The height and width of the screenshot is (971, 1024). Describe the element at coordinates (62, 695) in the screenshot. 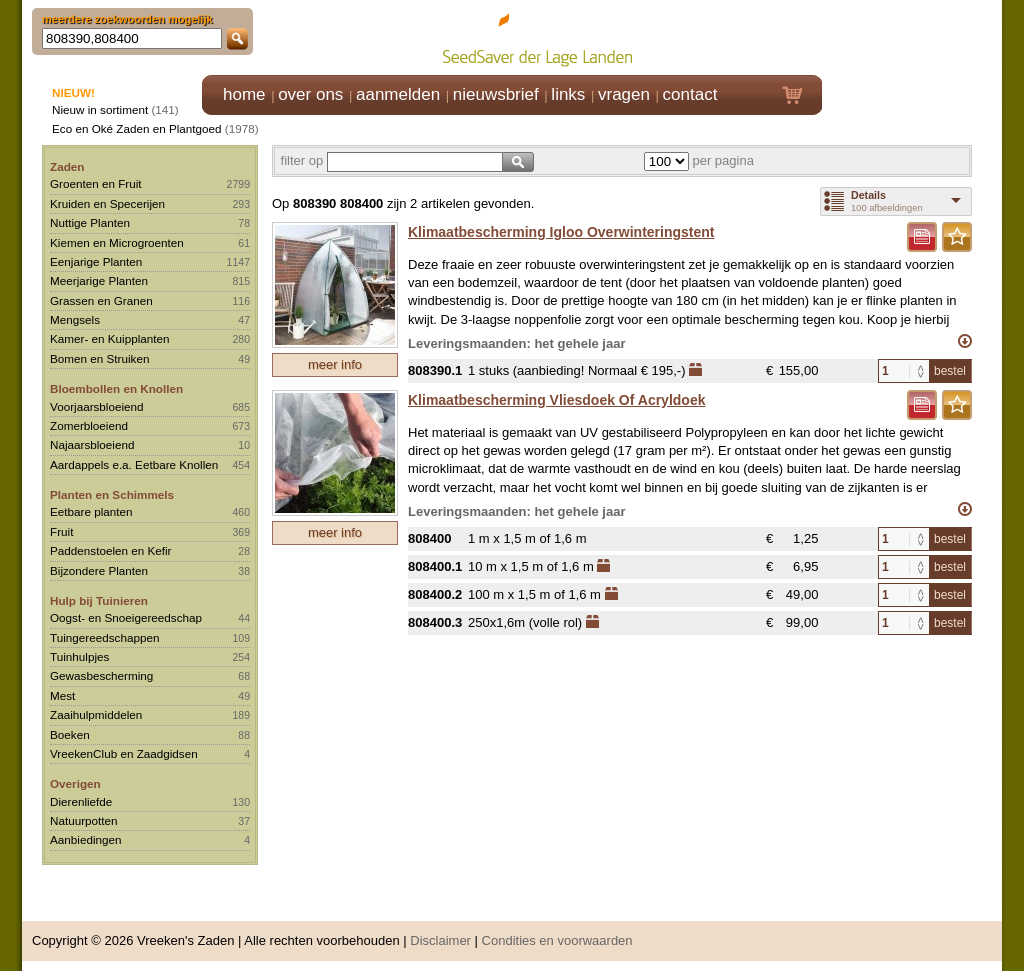

I see `Mest` at that location.